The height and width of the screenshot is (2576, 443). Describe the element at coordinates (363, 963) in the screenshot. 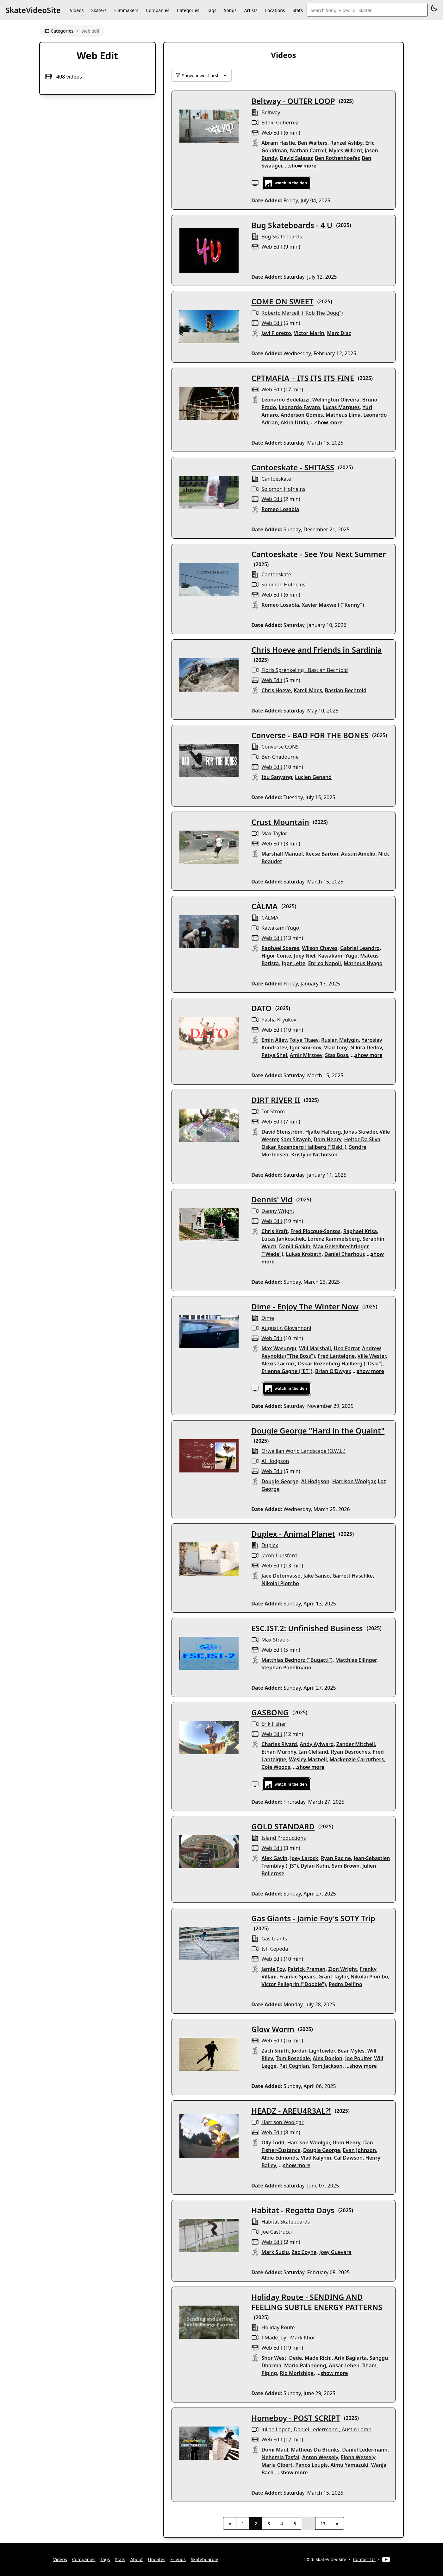

I see `Matheus Hyago` at that location.